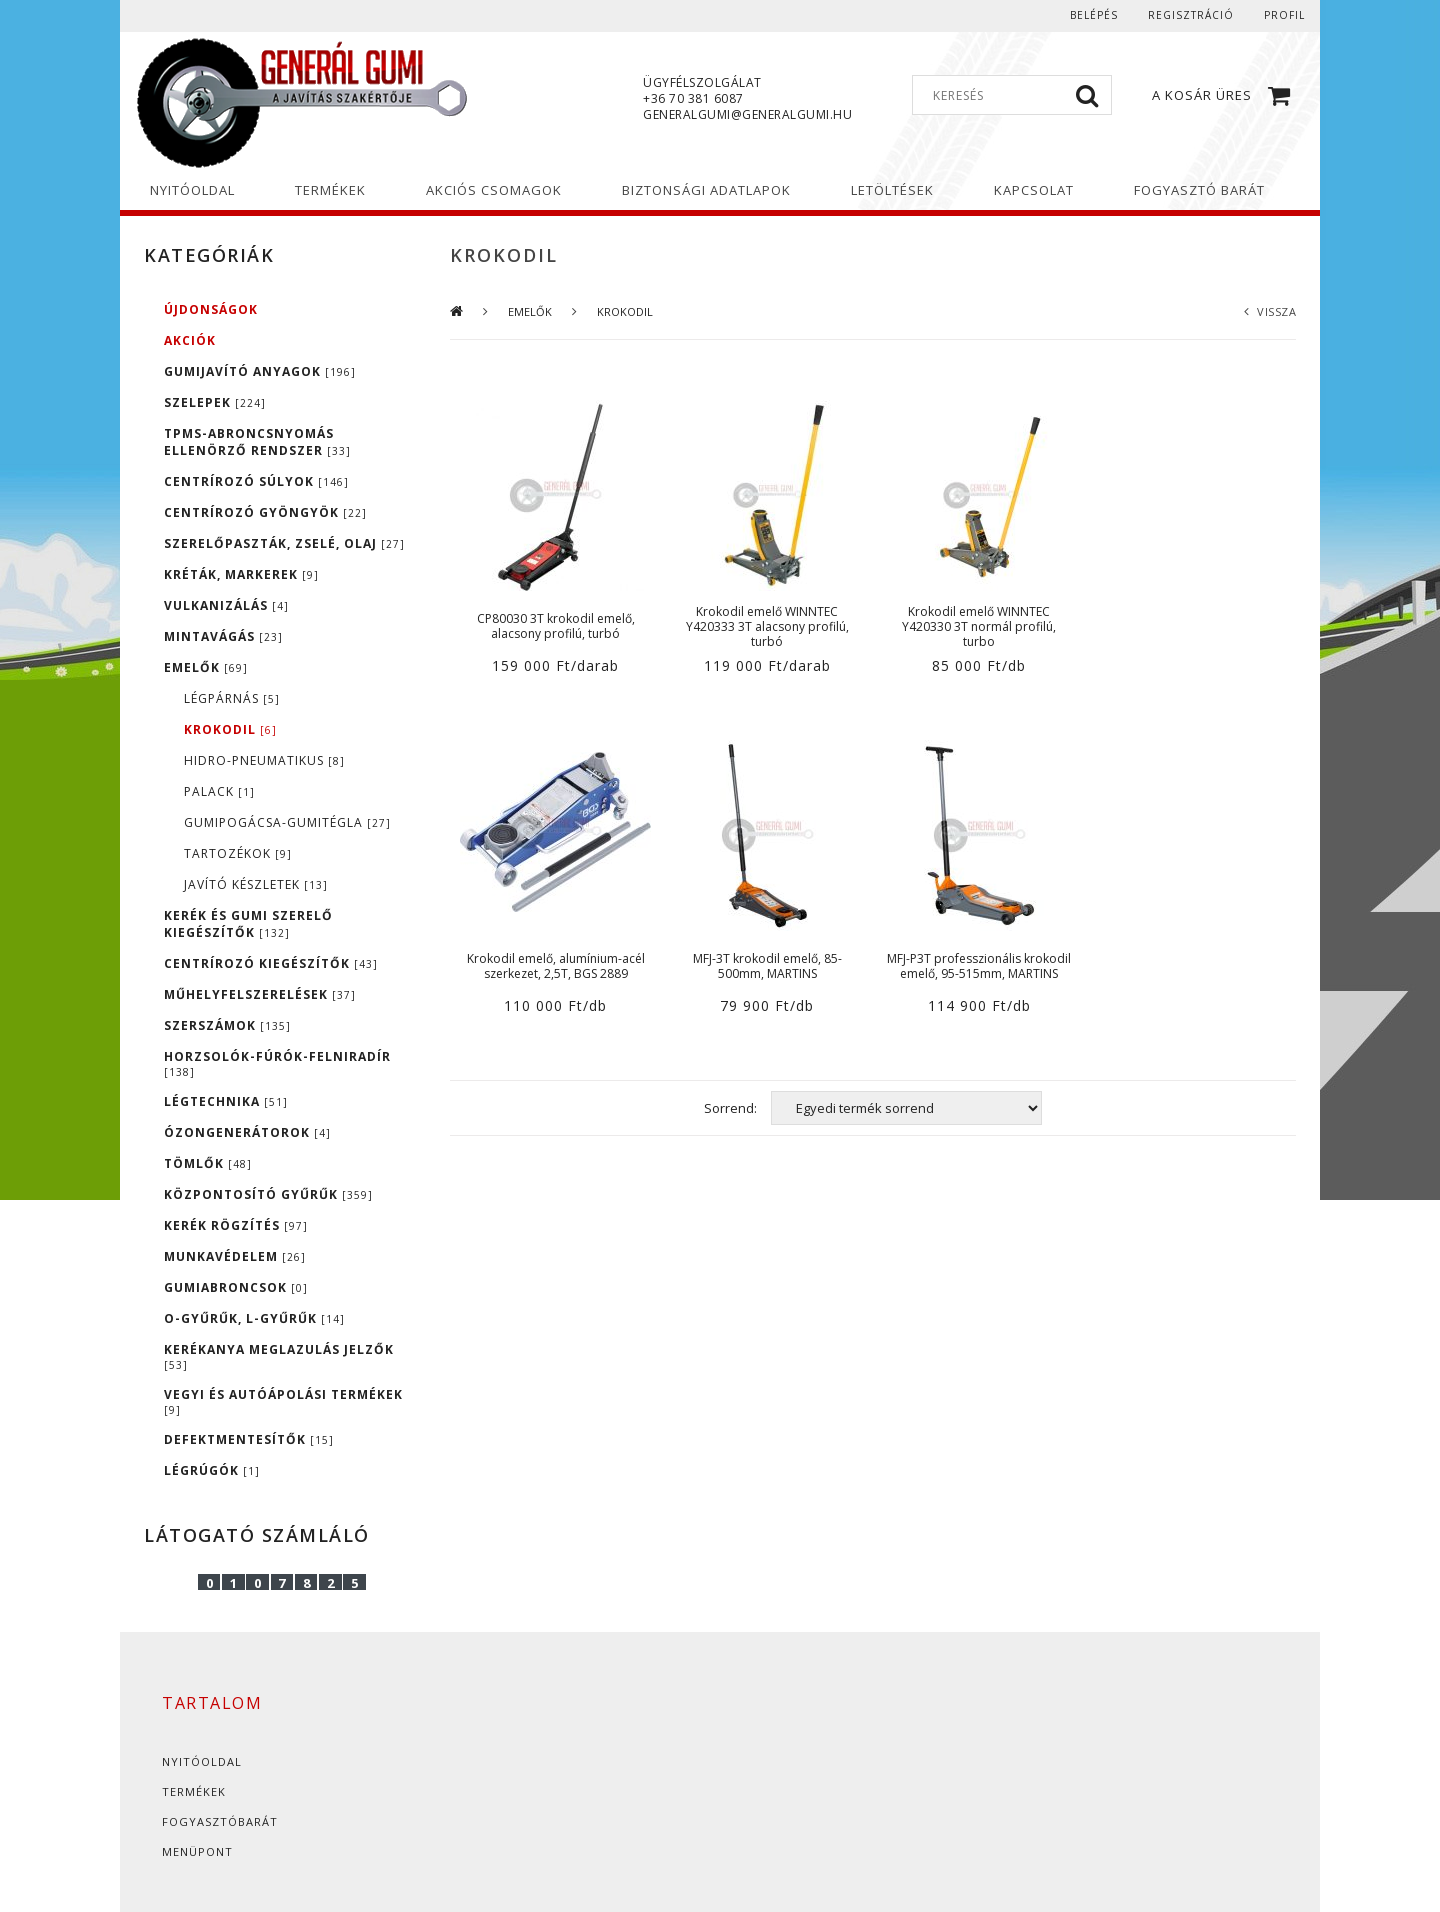 This screenshot has width=1440, height=1912. I want to click on [Sorrend], so click(906, 1108).